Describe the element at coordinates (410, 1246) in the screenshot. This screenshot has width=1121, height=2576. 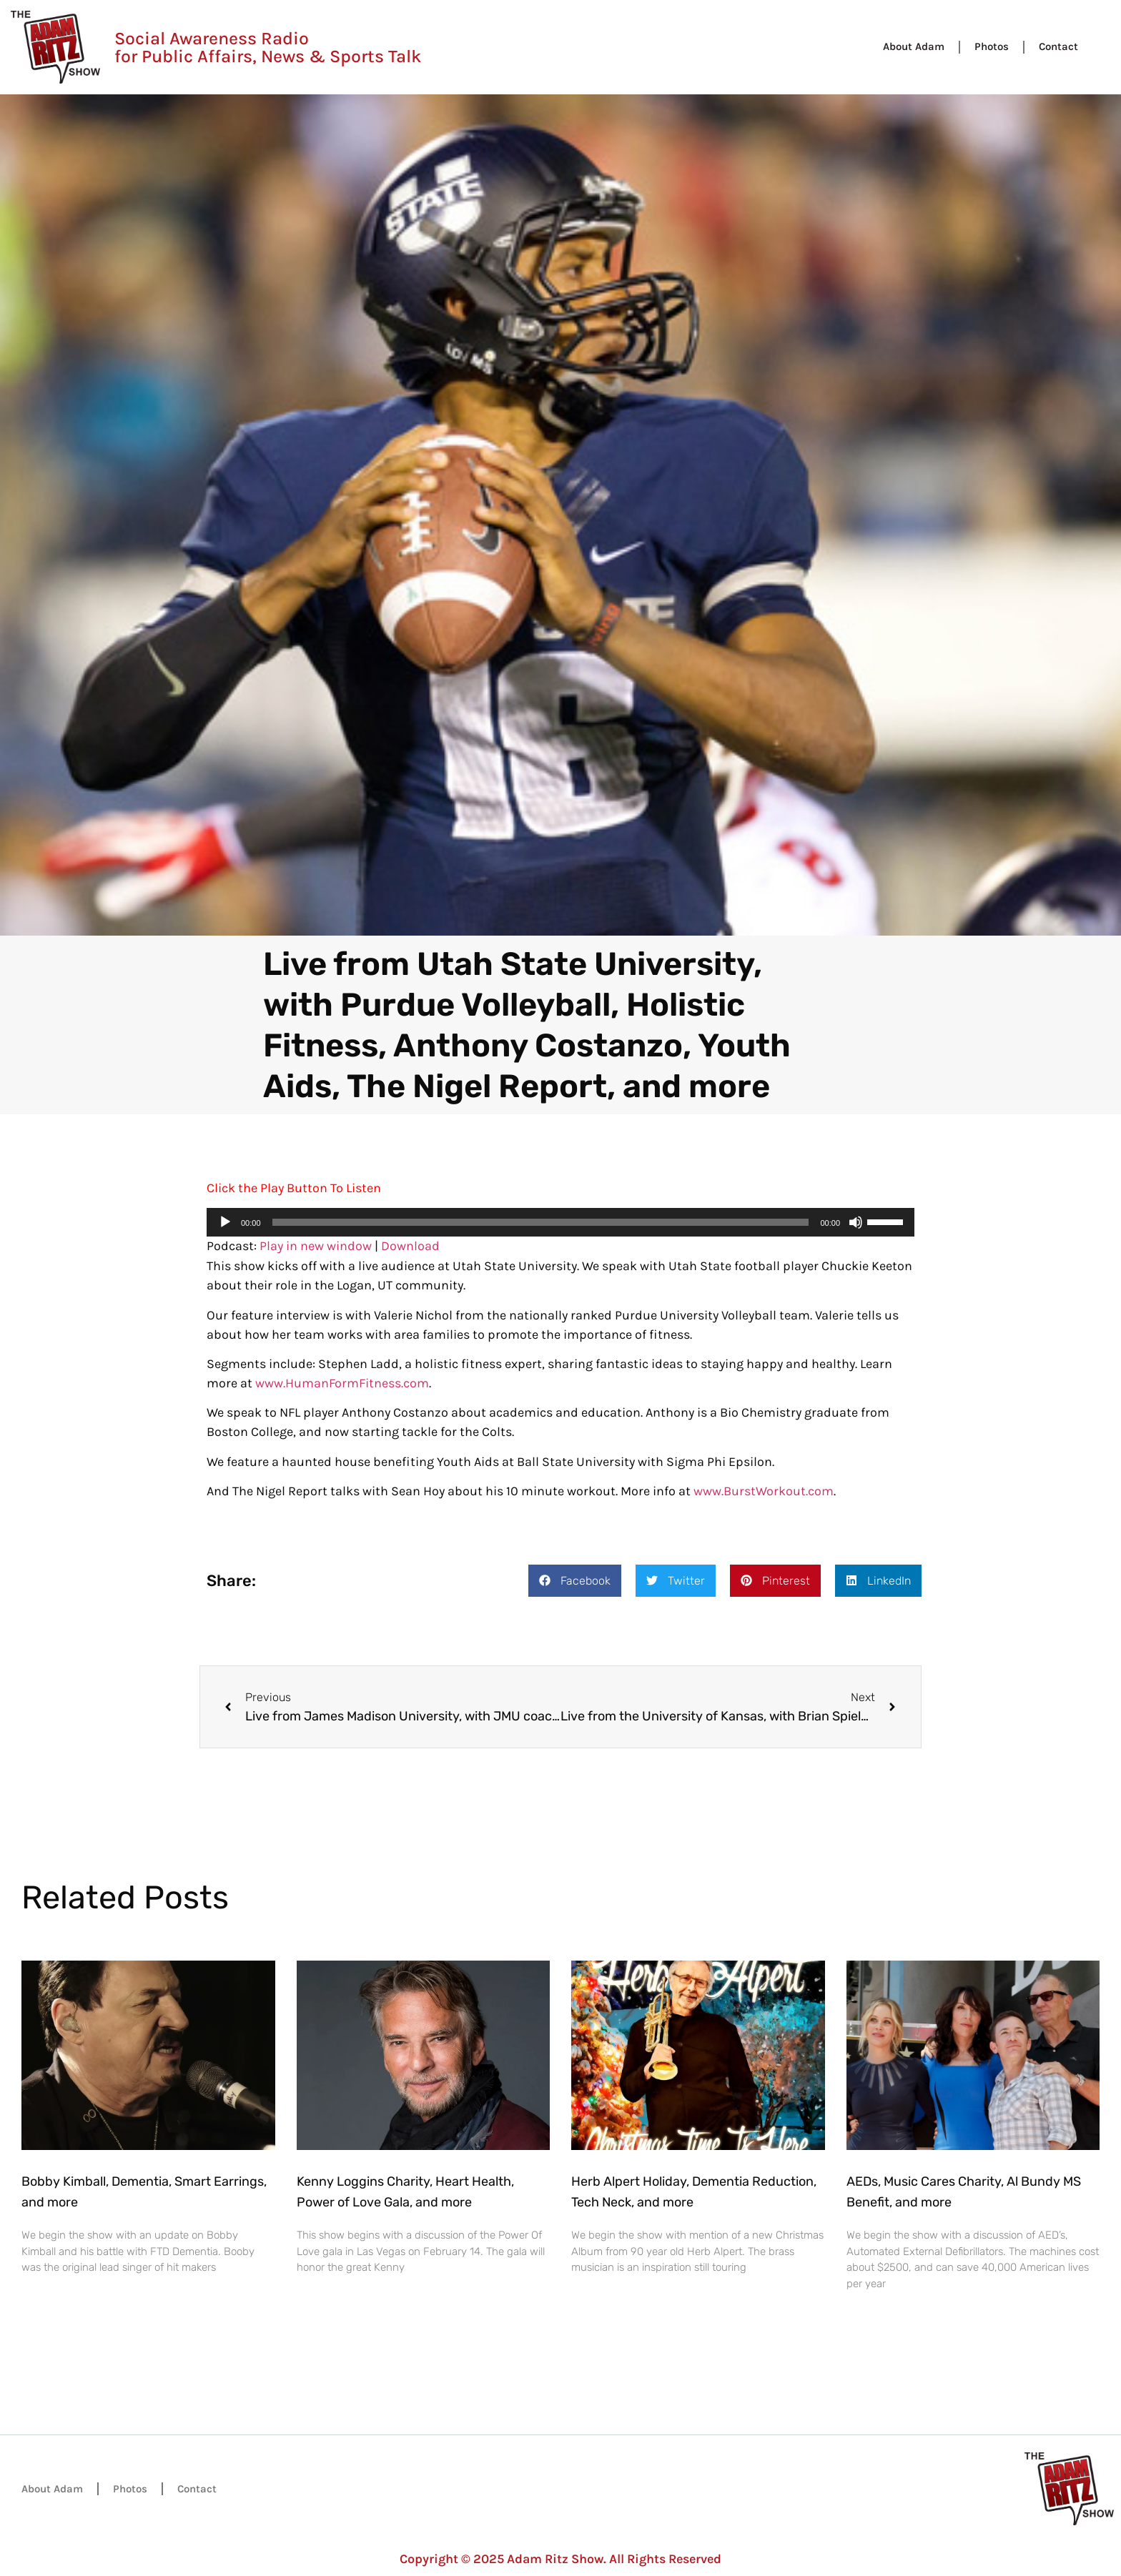
I see `Download` at that location.